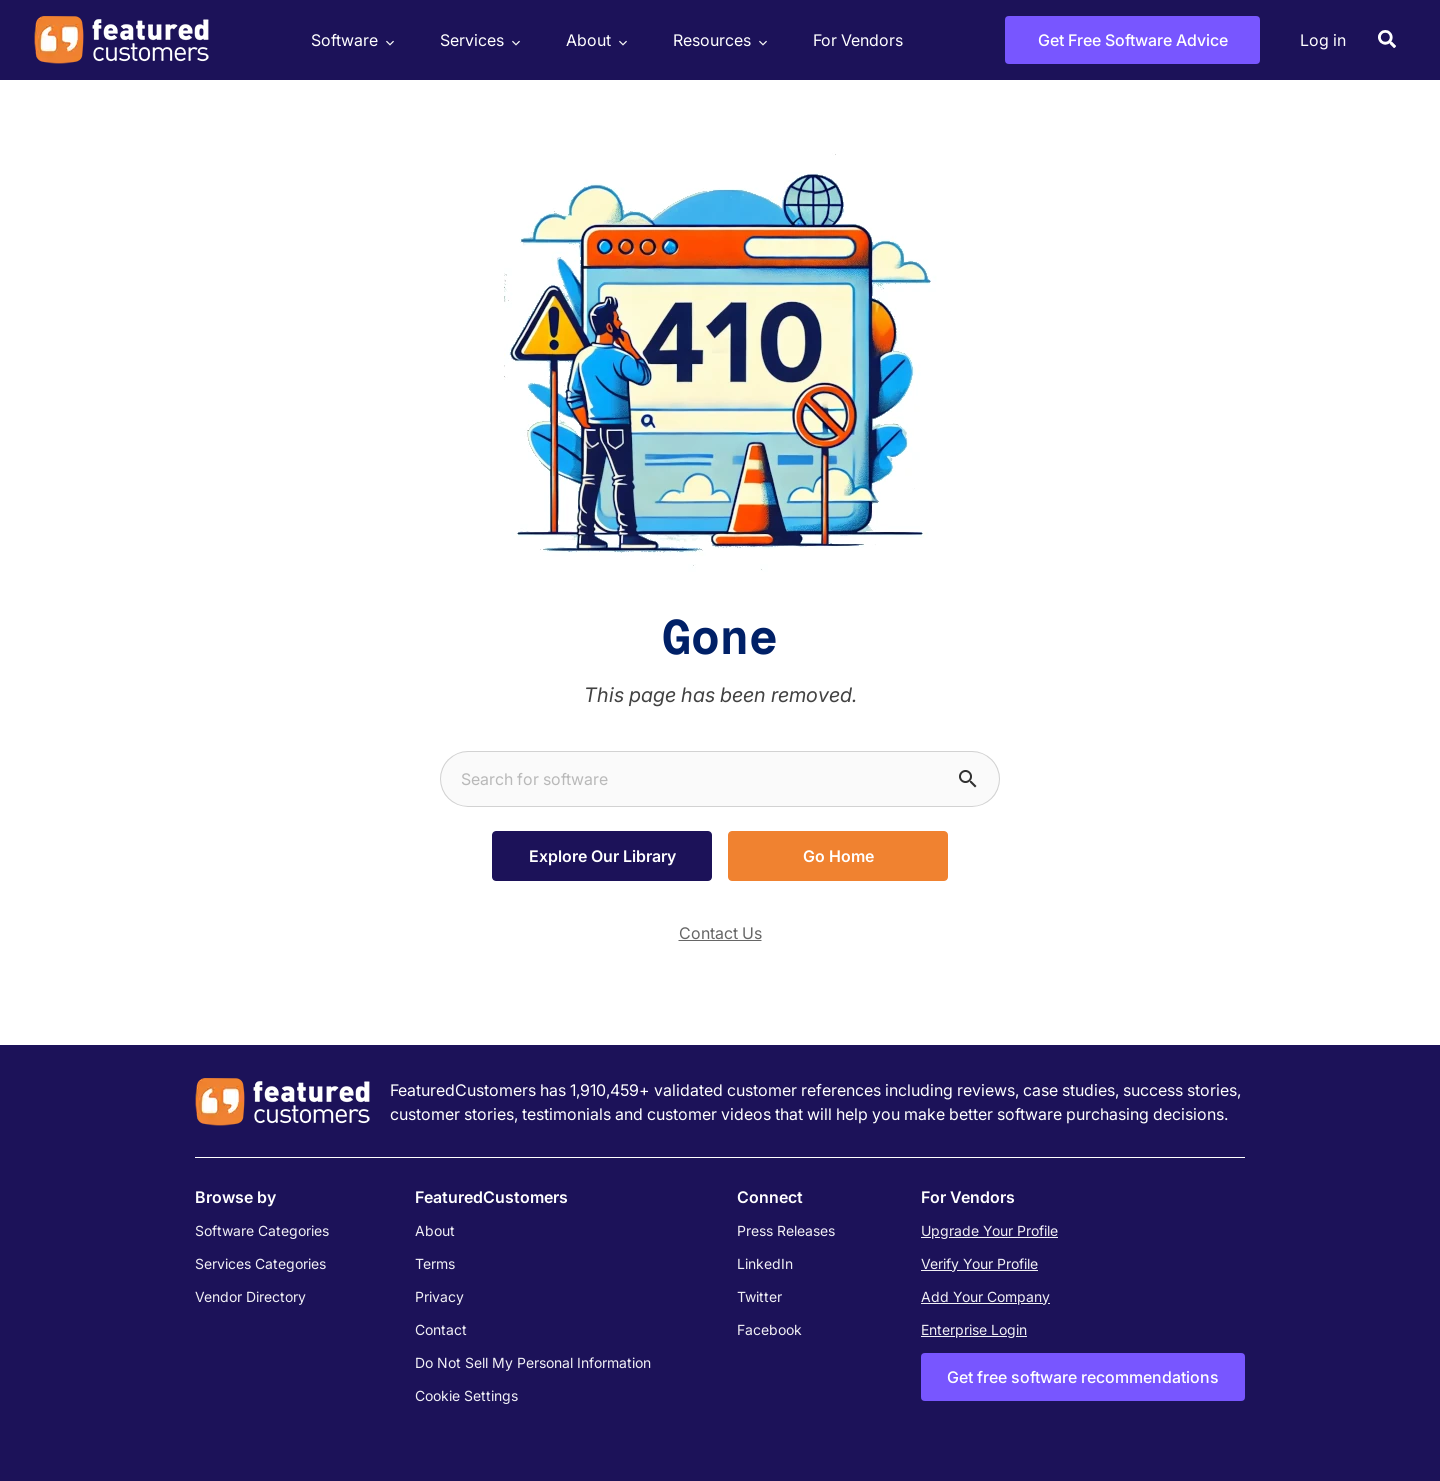 The width and height of the screenshot is (1440, 1481). I want to click on Services Categories, so click(260, 1263).